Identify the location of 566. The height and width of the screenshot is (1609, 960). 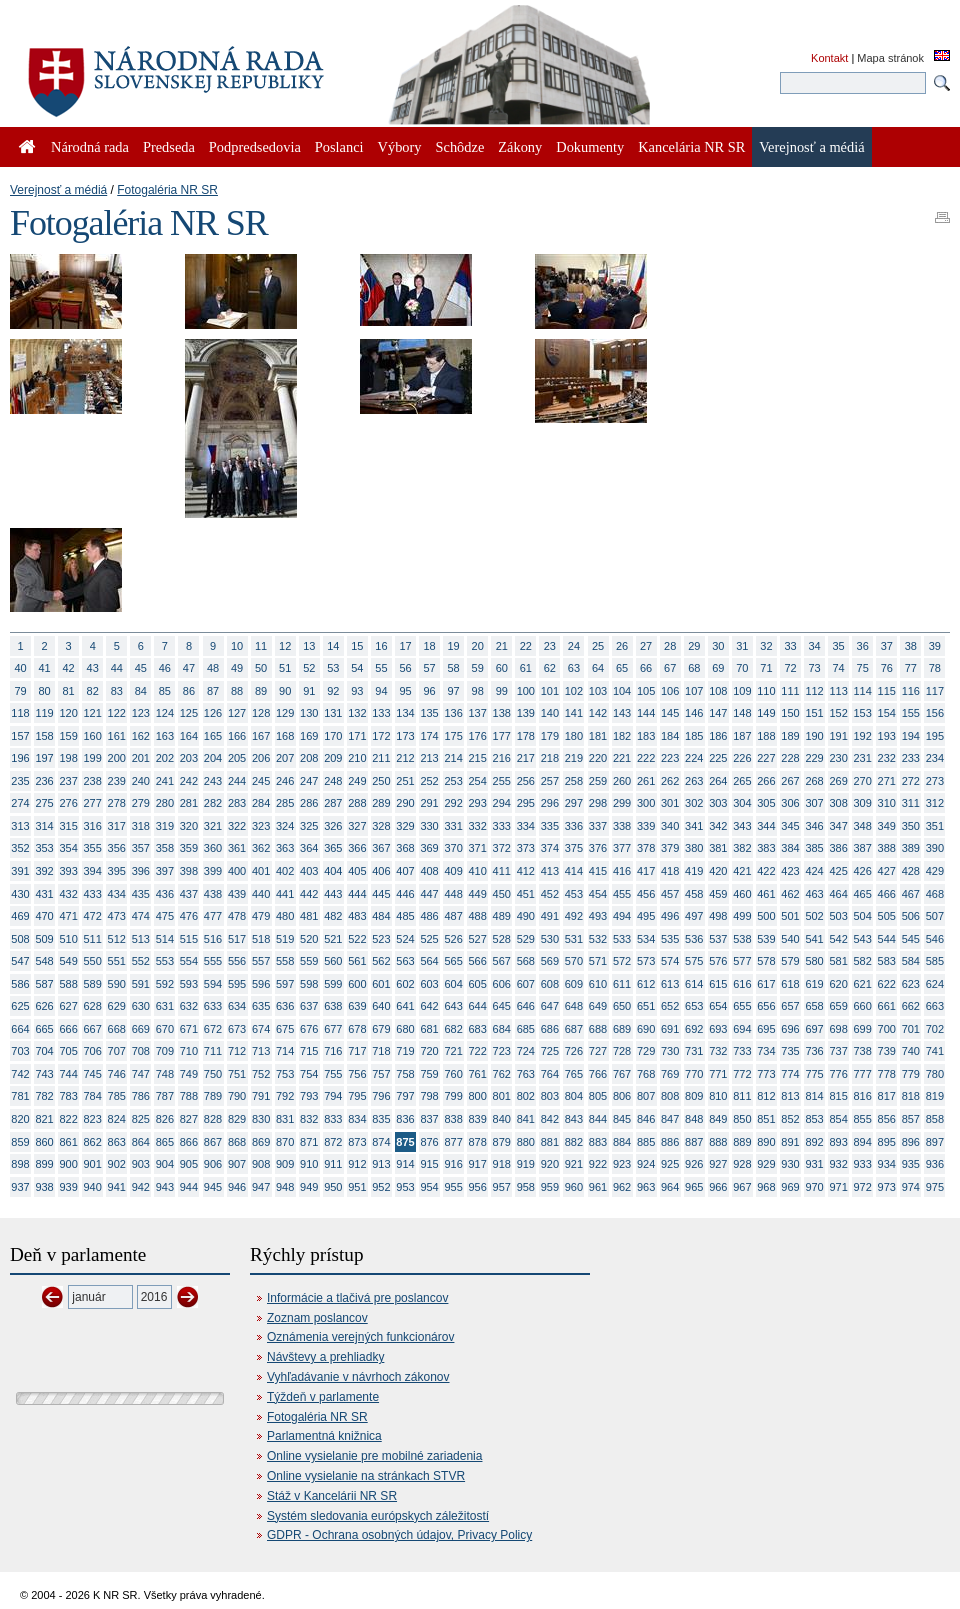
(478, 961).